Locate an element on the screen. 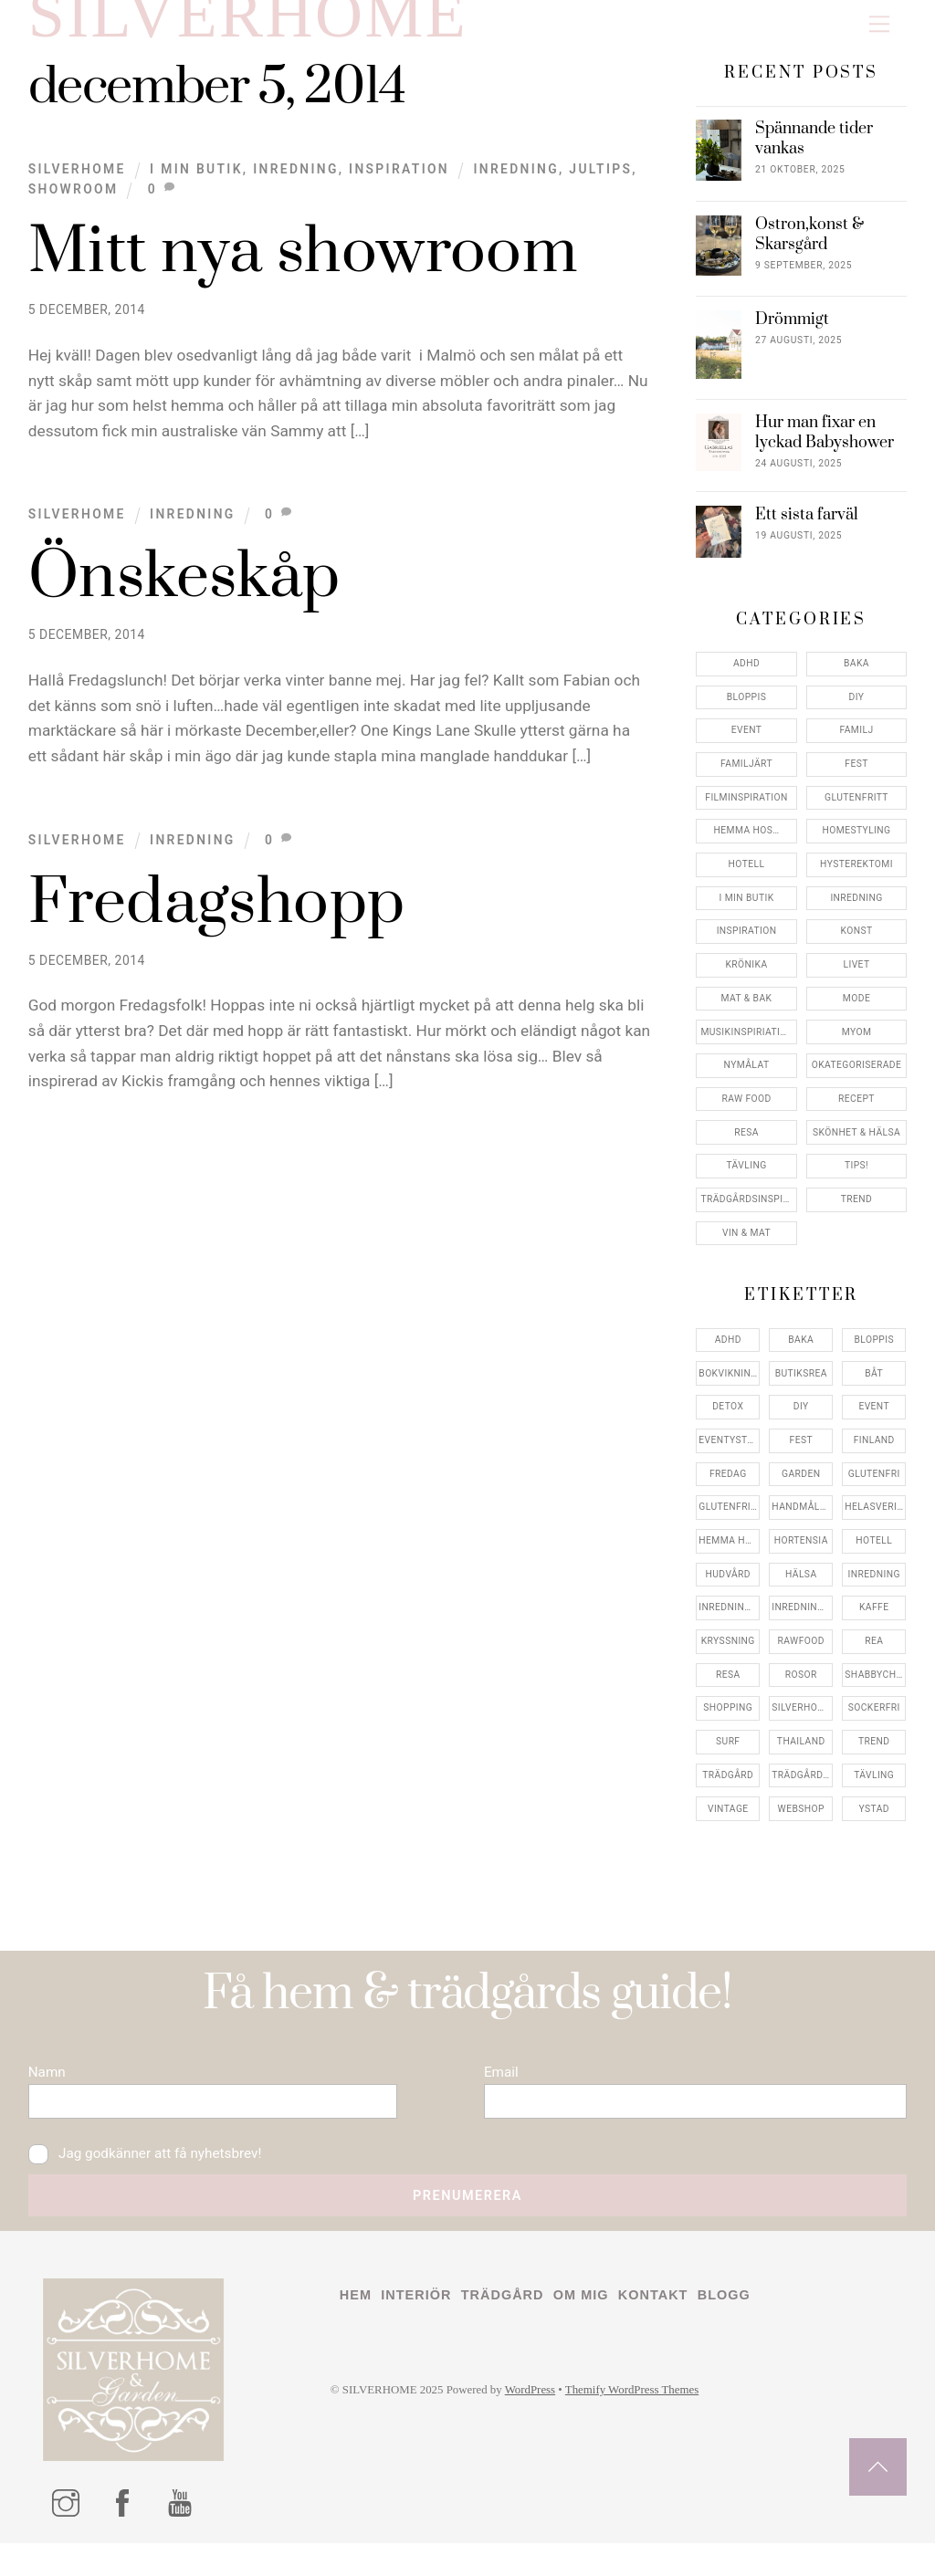 The width and height of the screenshot is (935, 2576). tävling [tävling (11 objekt)] is located at coordinates (874, 1790).